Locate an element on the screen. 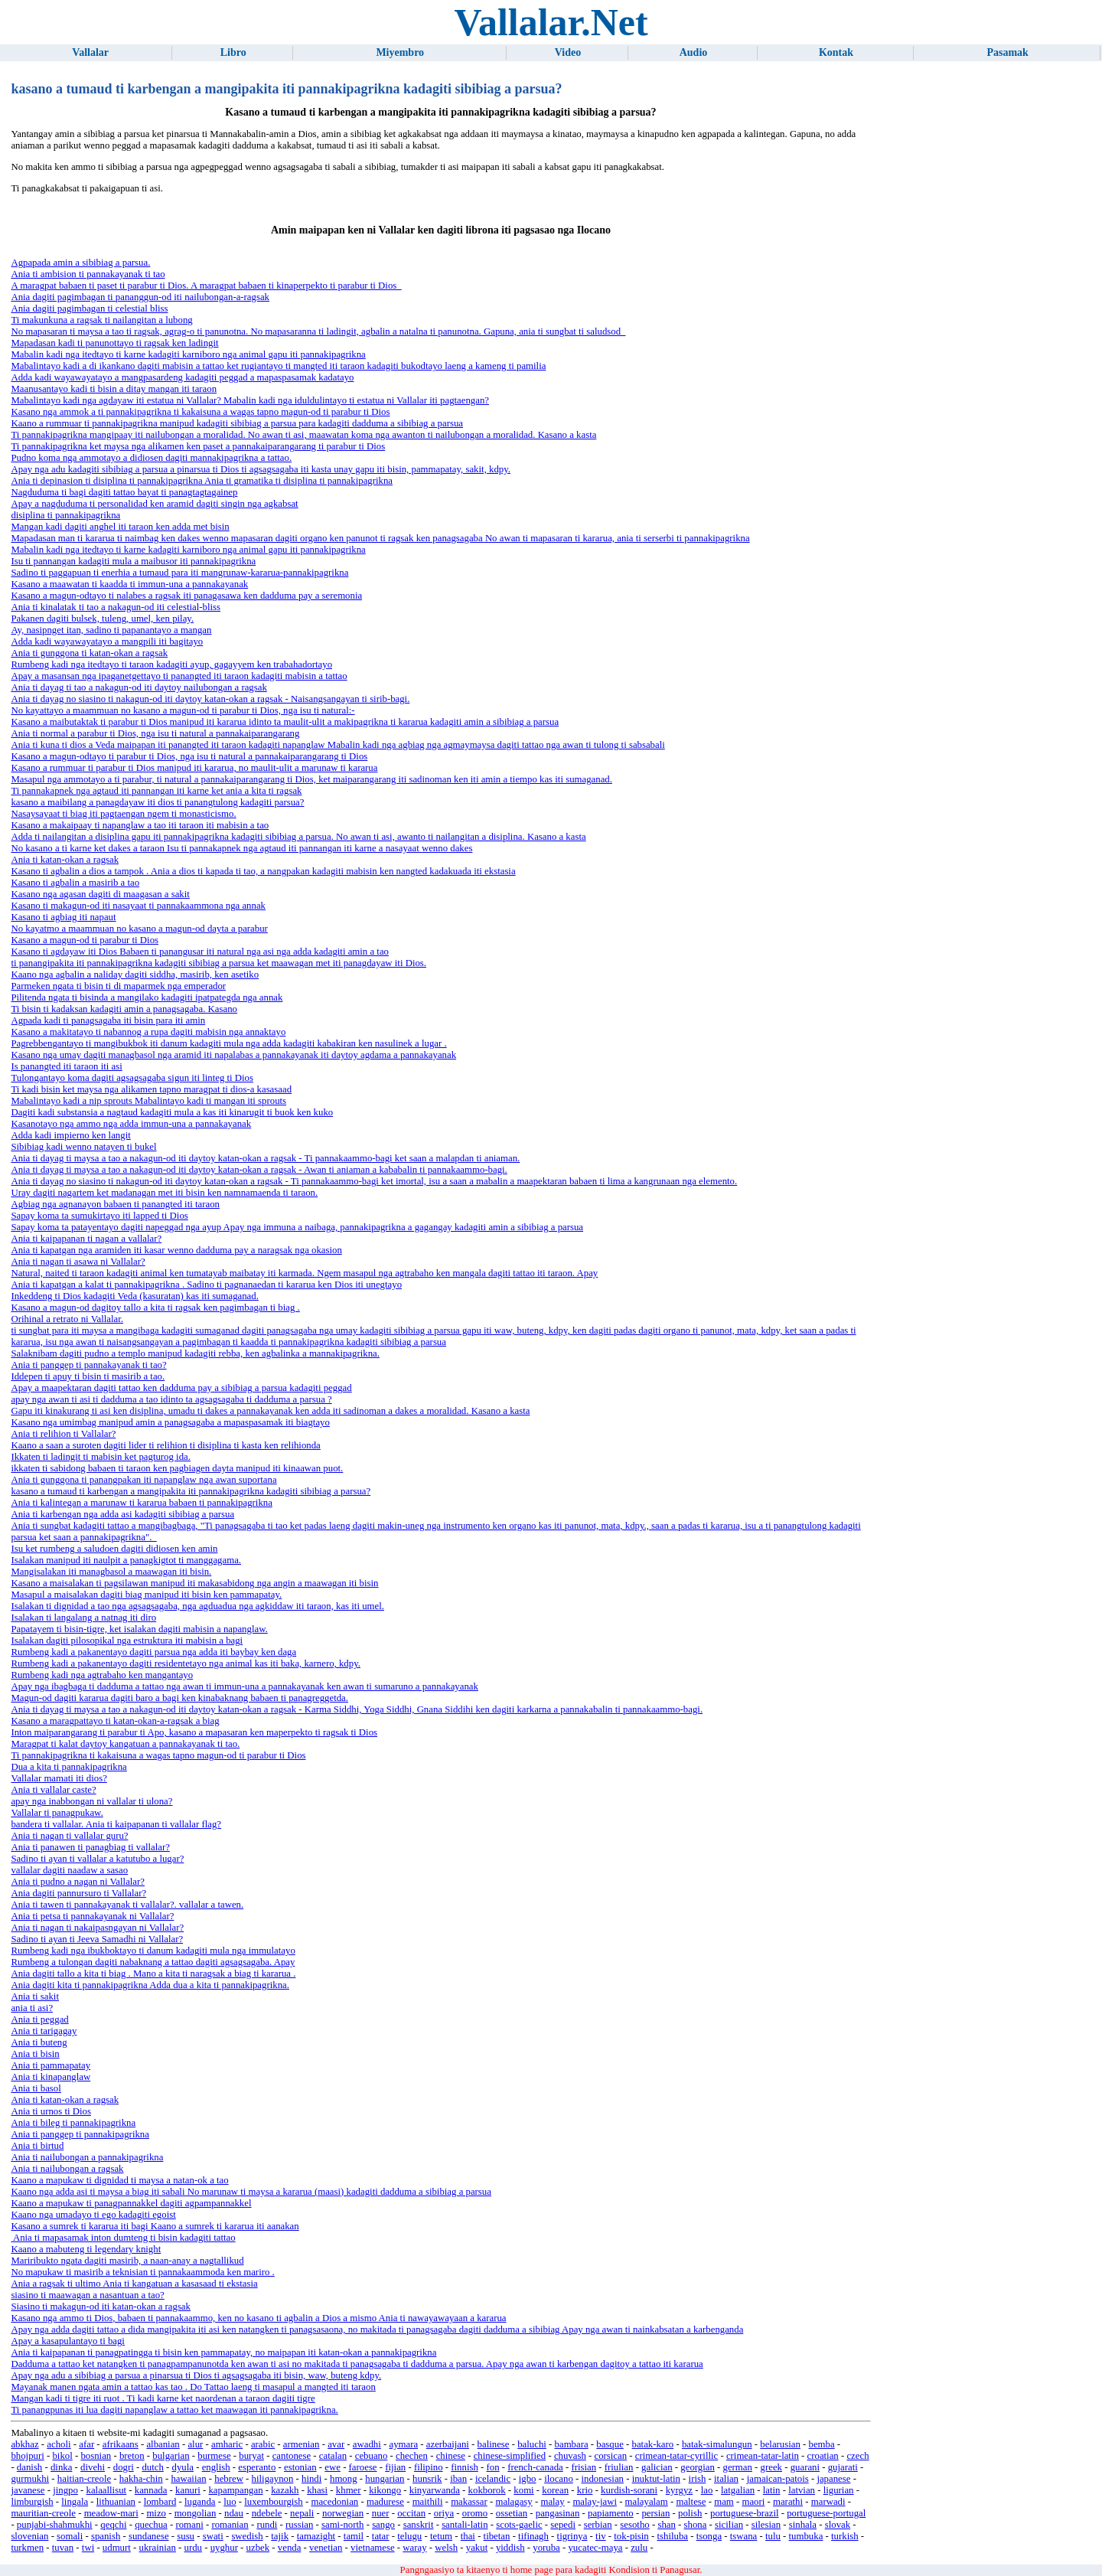  polish is located at coordinates (690, 2513).